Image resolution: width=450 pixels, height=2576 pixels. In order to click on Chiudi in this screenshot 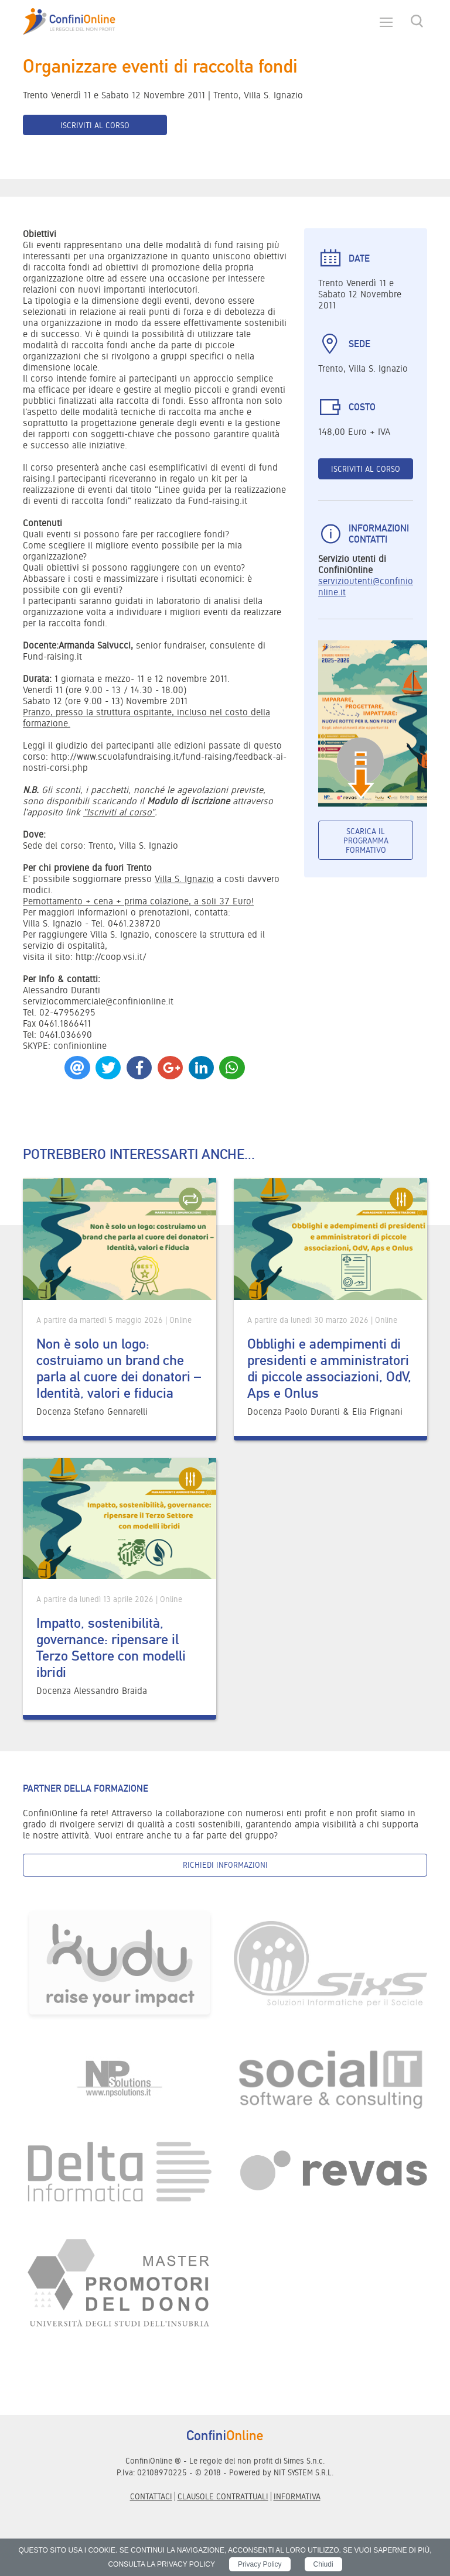, I will do `click(323, 2564)`.